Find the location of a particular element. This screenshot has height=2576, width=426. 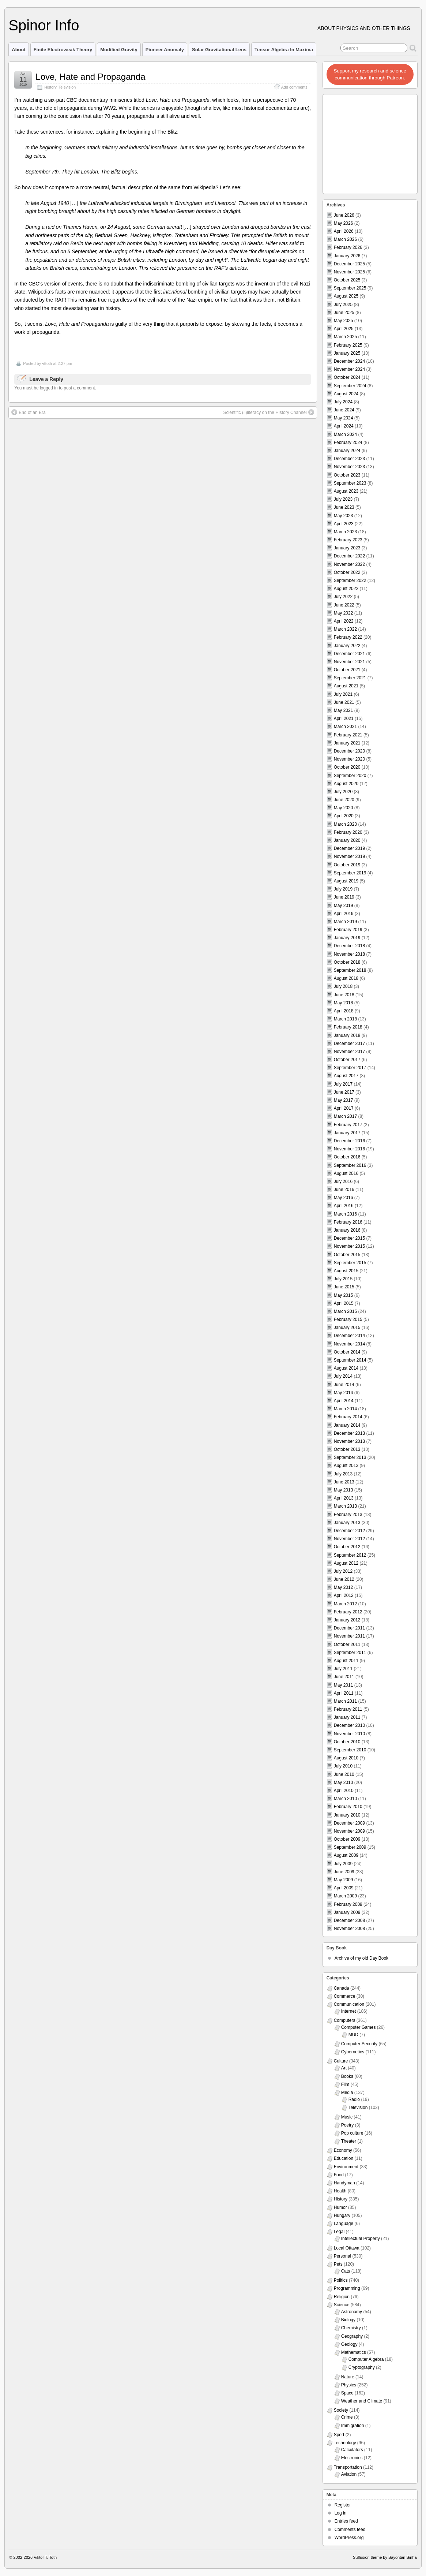

Transportation is located at coordinates (348, 2467).